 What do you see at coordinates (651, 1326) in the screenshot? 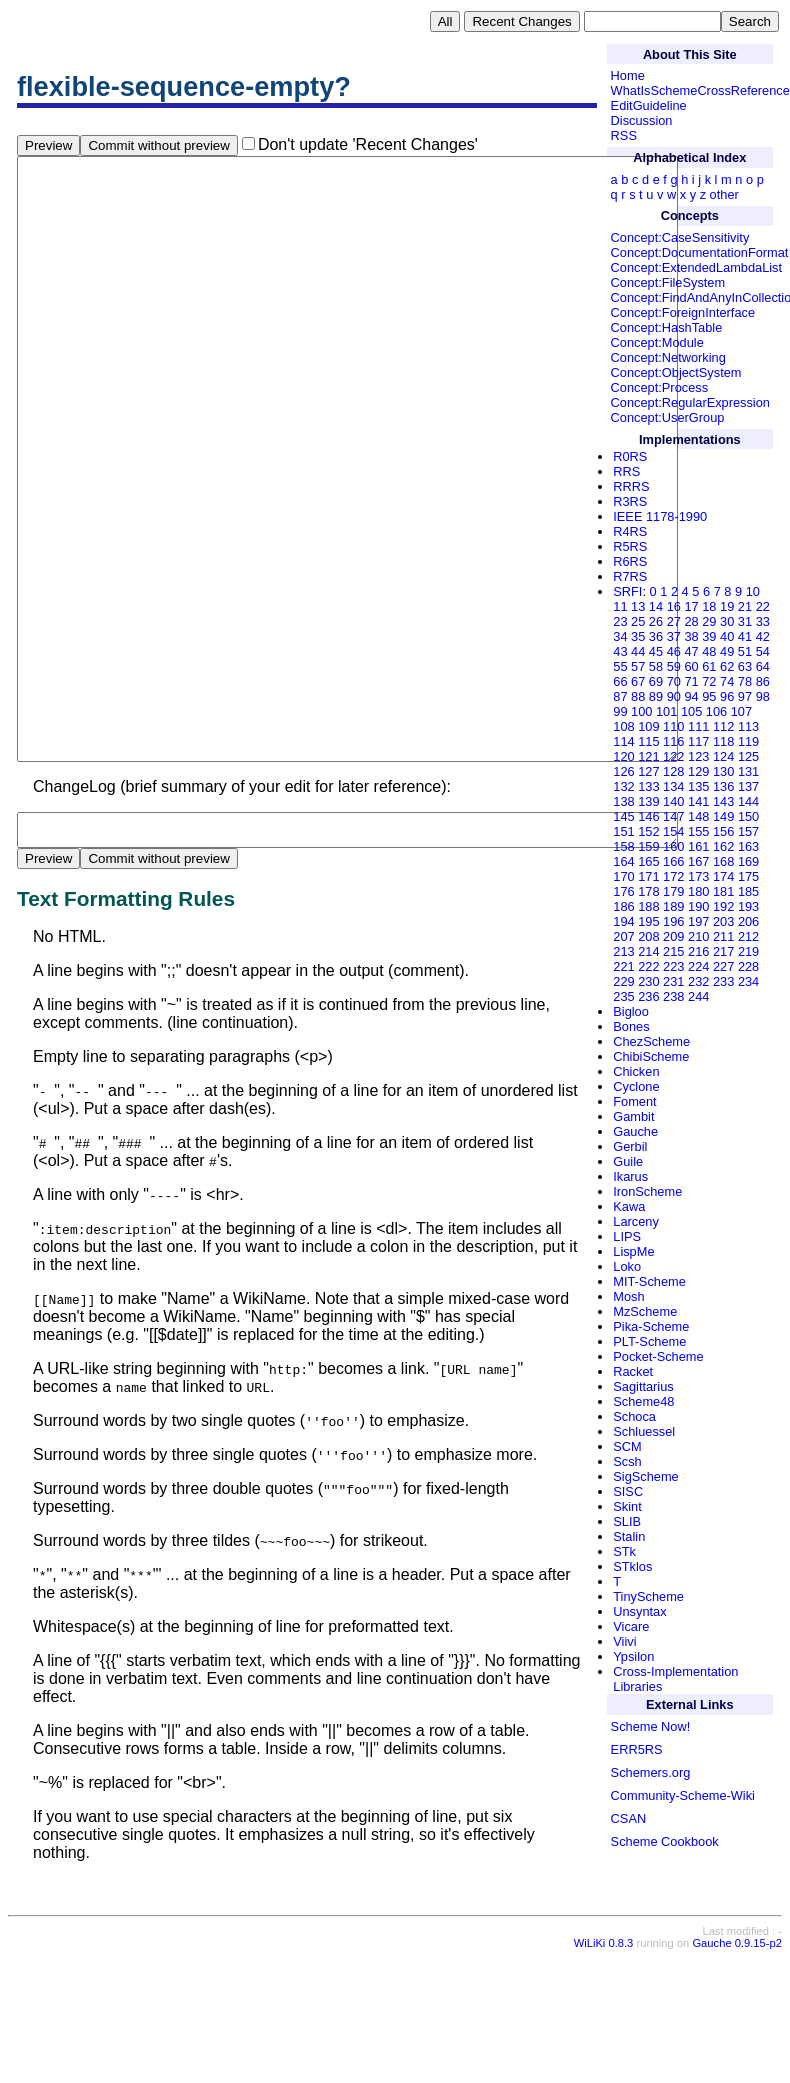
I see `Pika-Scheme` at bounding box center [651, 1326].